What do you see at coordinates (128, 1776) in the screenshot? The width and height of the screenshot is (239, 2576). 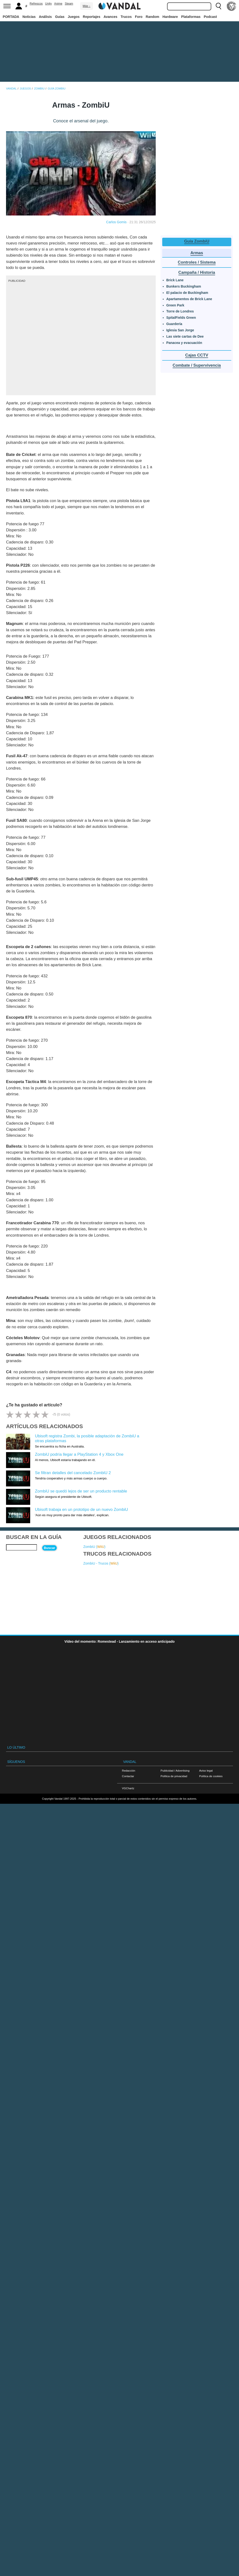 I see `Contactar` at bounding box center [128, 1776].